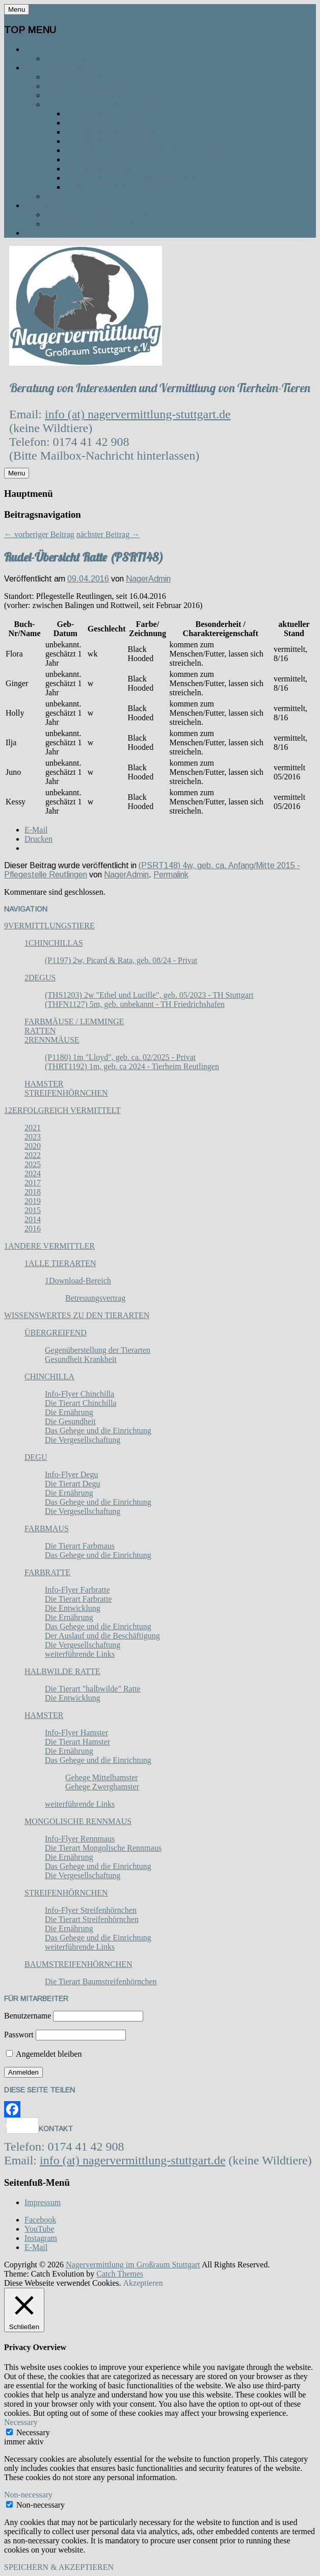 The image size is (320, 2576). Describe the element at coordinates (40, 2238) in the screenshot. I see `Instagram` at that location.